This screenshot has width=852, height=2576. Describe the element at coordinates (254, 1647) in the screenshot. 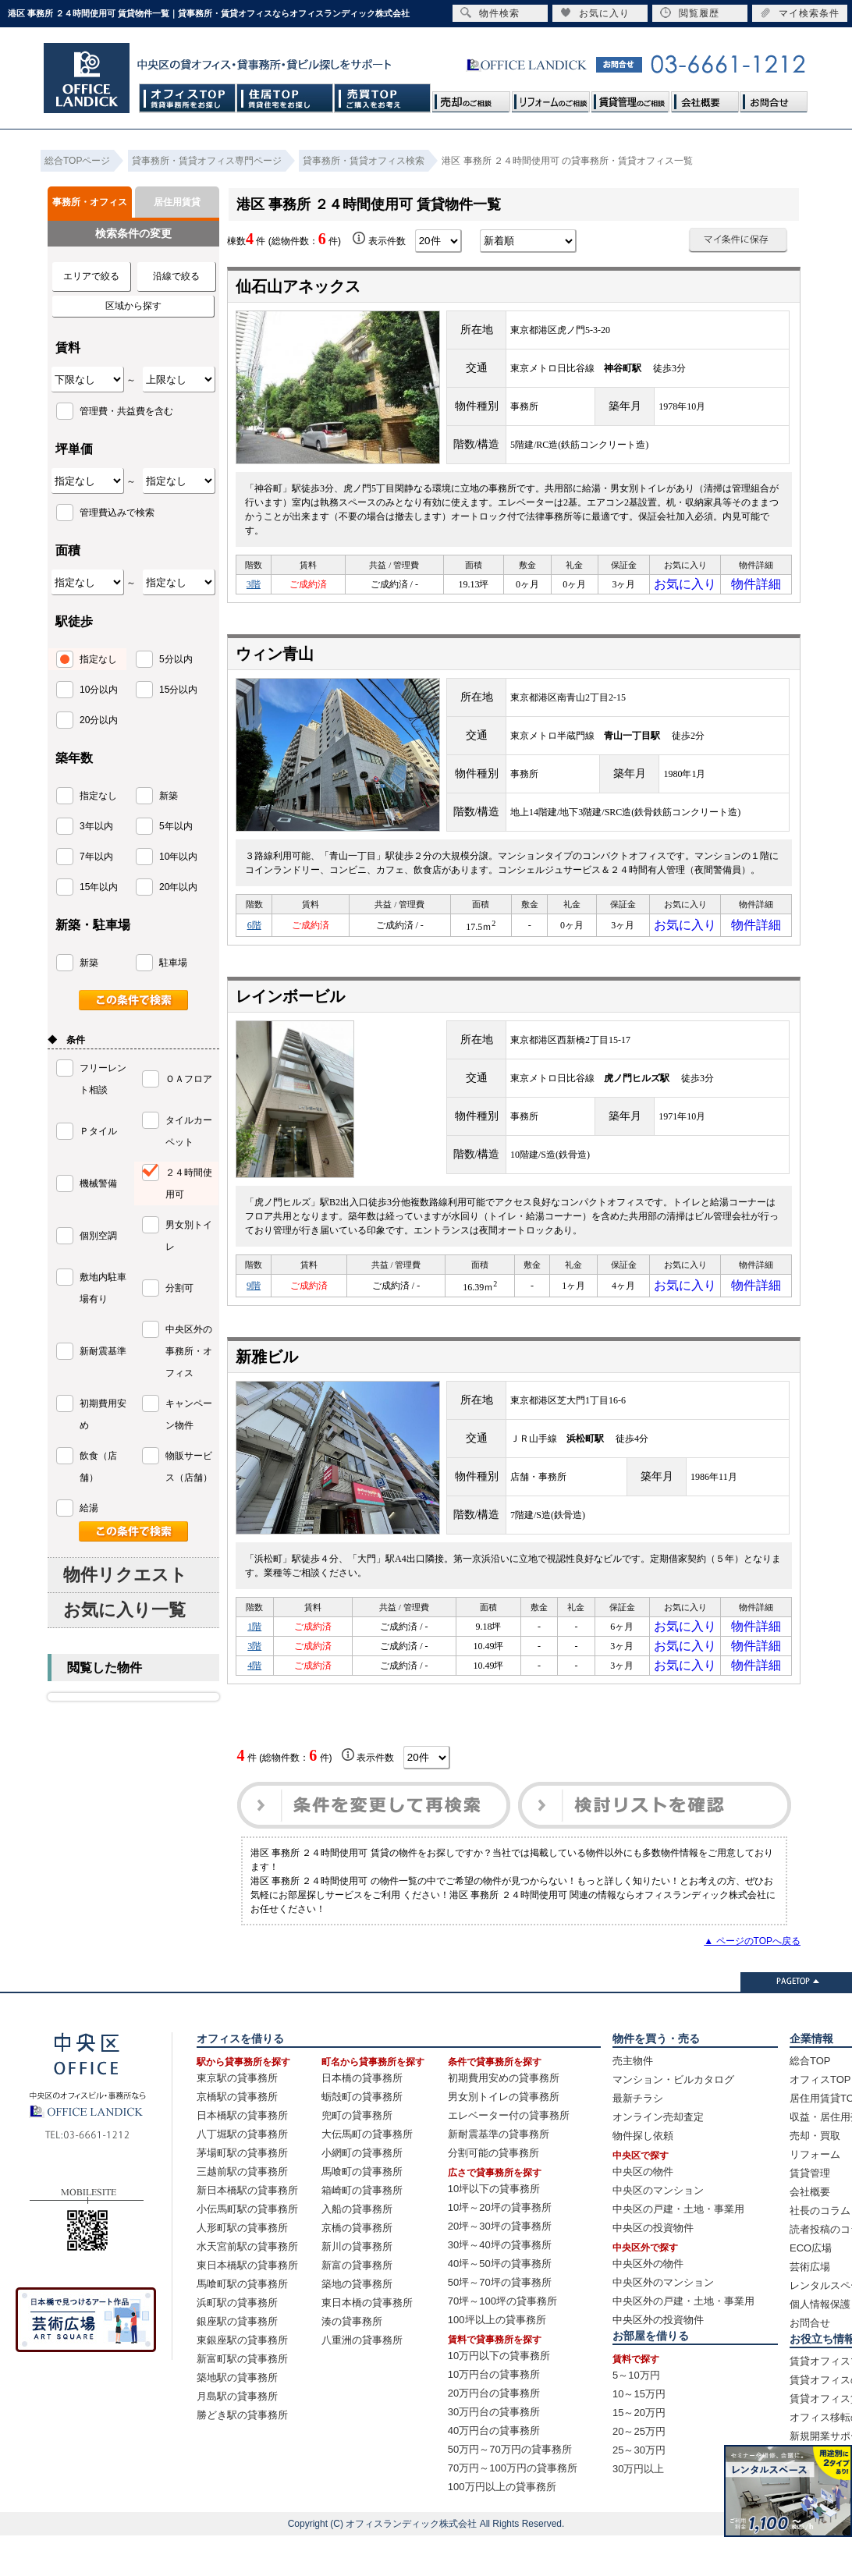

I see `1階` at that location.